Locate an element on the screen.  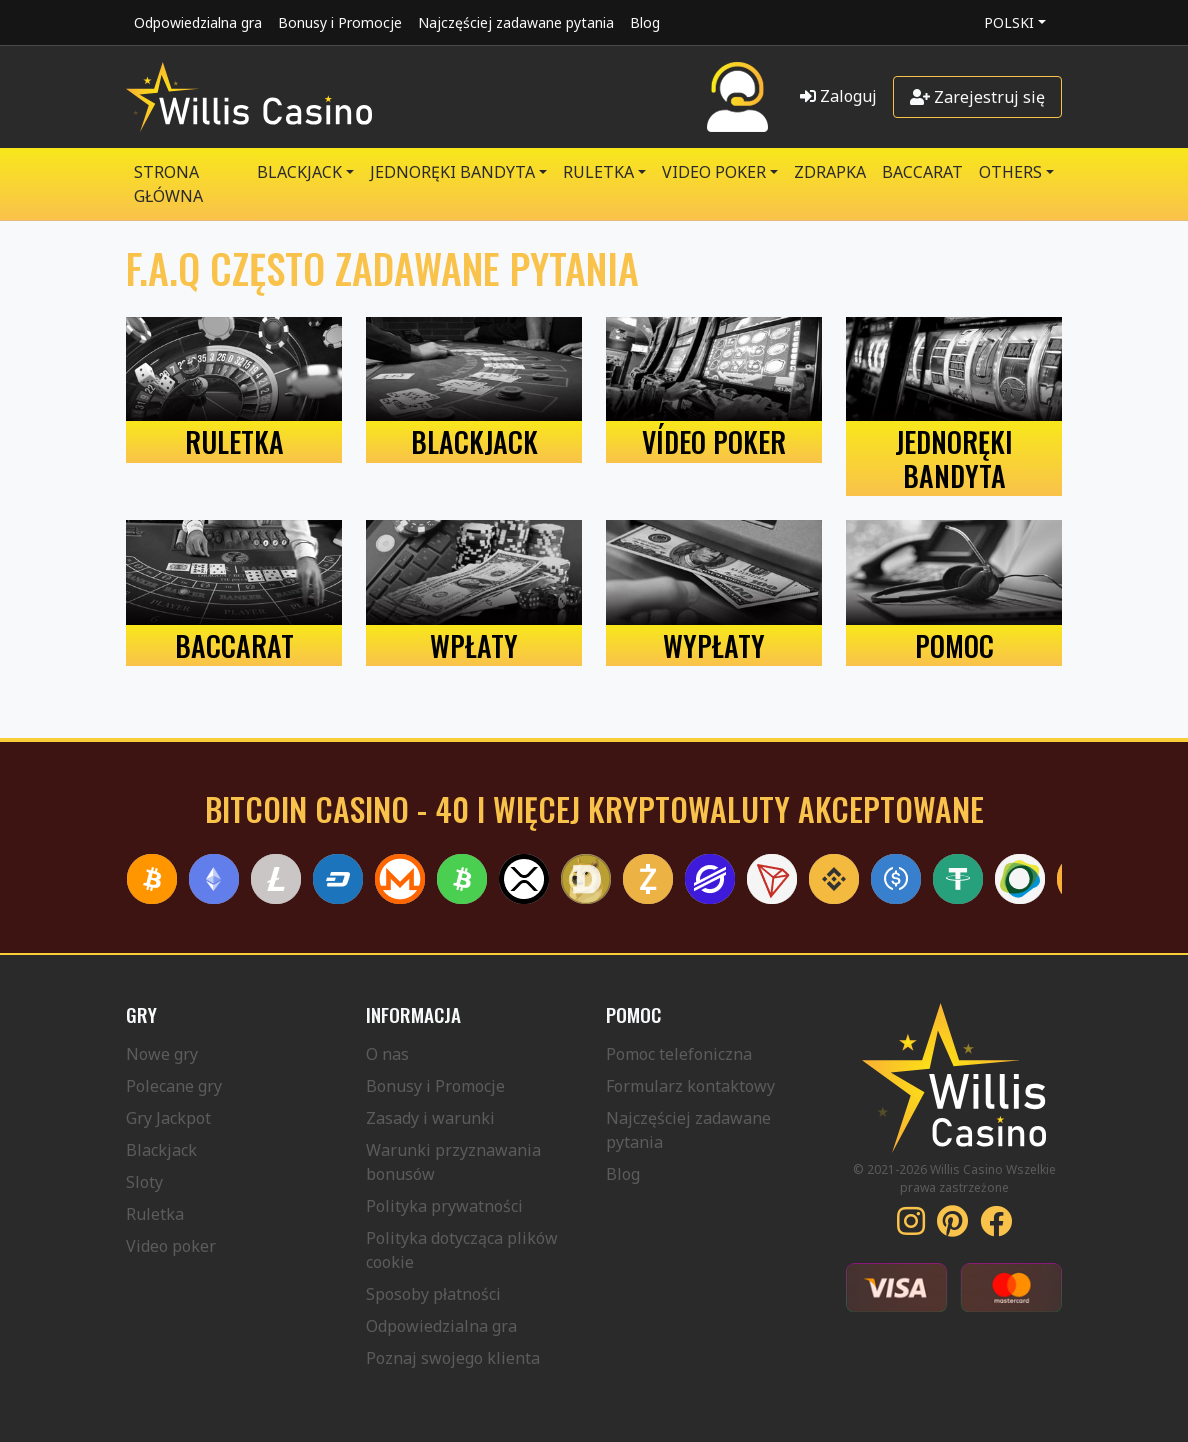
Blackjack is located at coordinates (161, 1150).